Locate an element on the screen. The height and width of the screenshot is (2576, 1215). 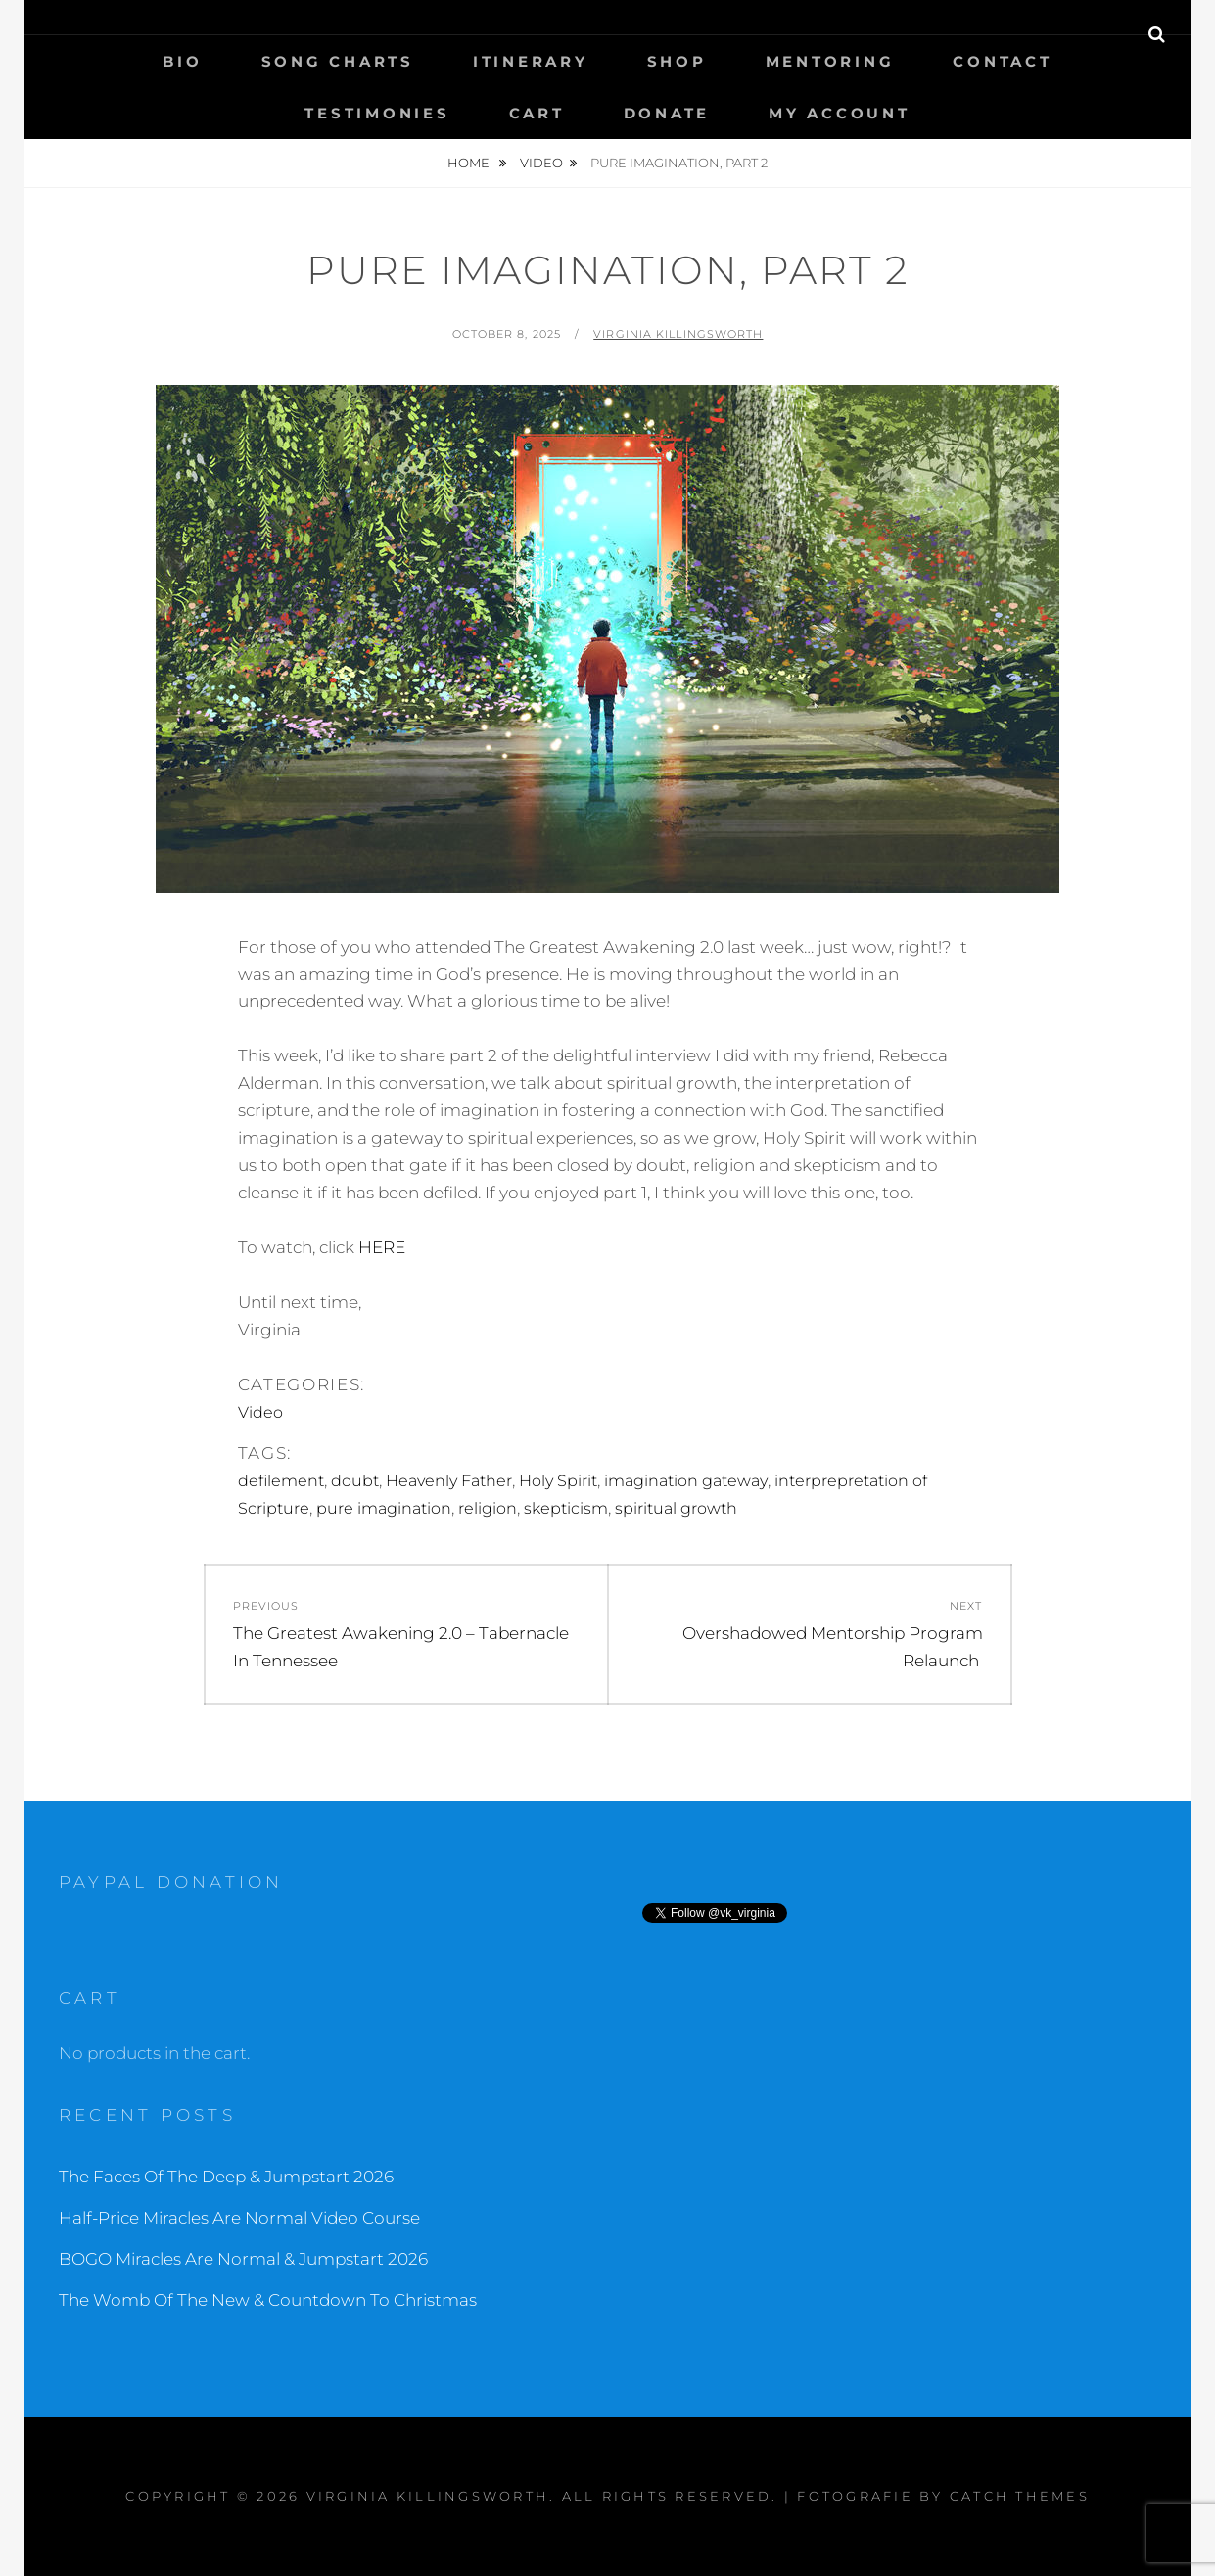
Heavenly Father is located at coordinates (449, 1481).